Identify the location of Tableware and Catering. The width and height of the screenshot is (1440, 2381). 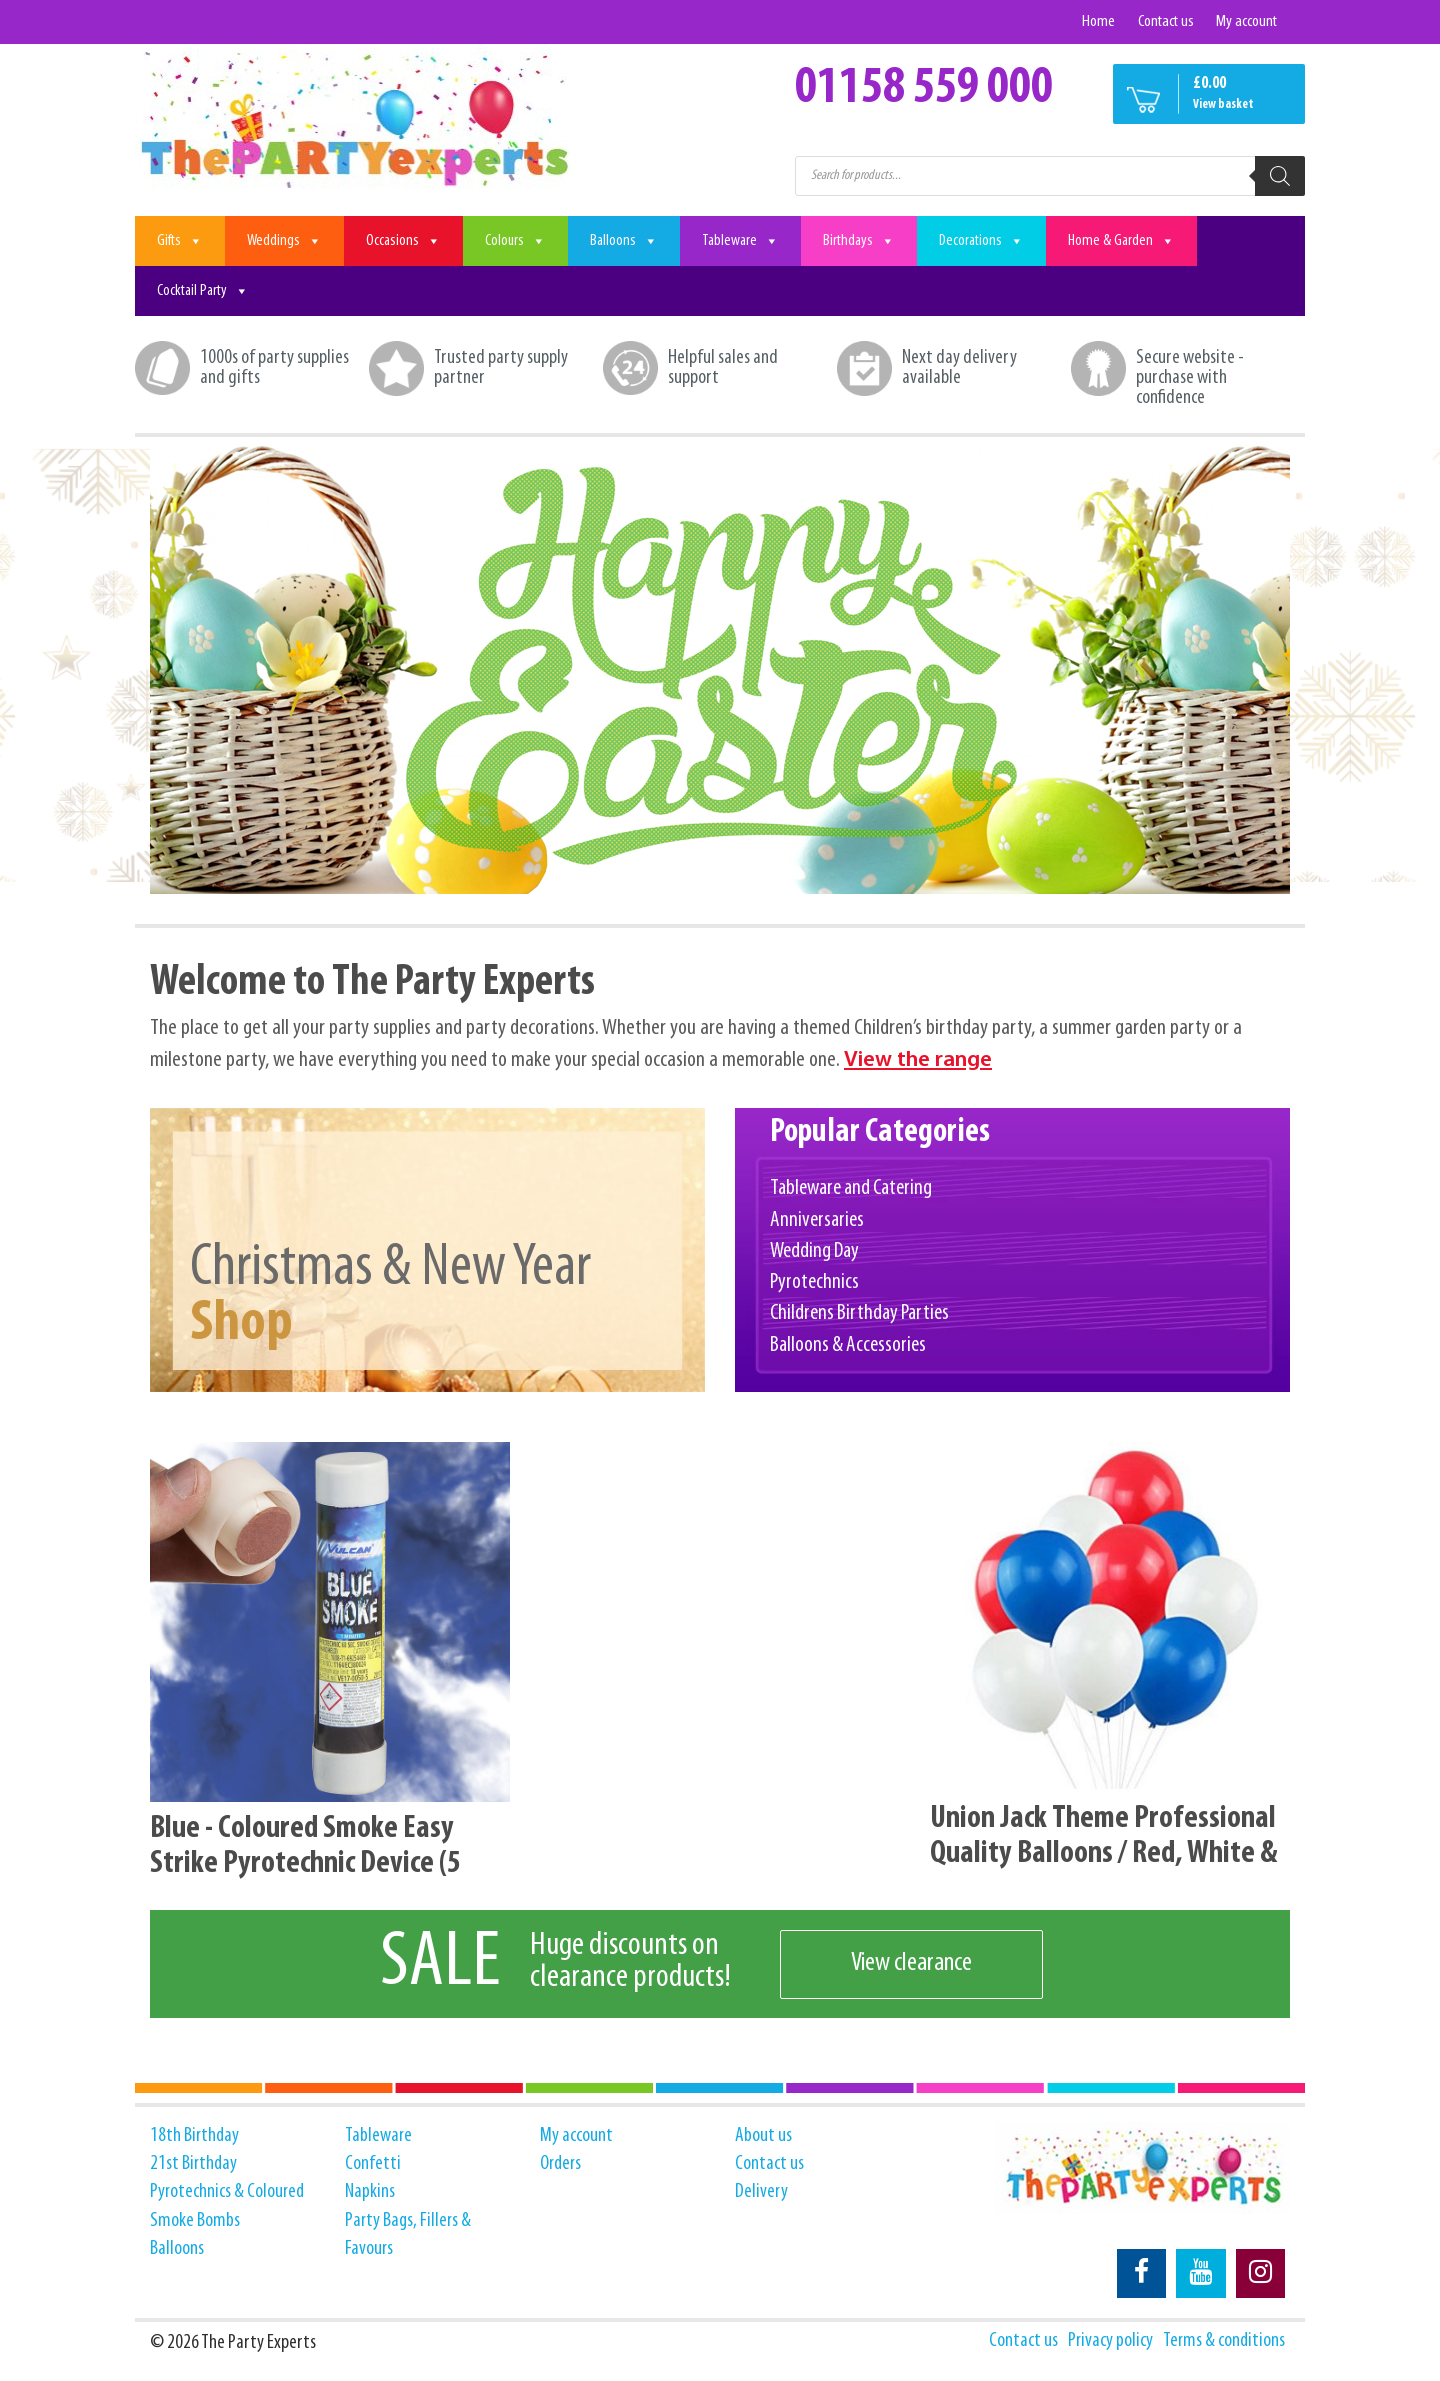
(851, 1188).